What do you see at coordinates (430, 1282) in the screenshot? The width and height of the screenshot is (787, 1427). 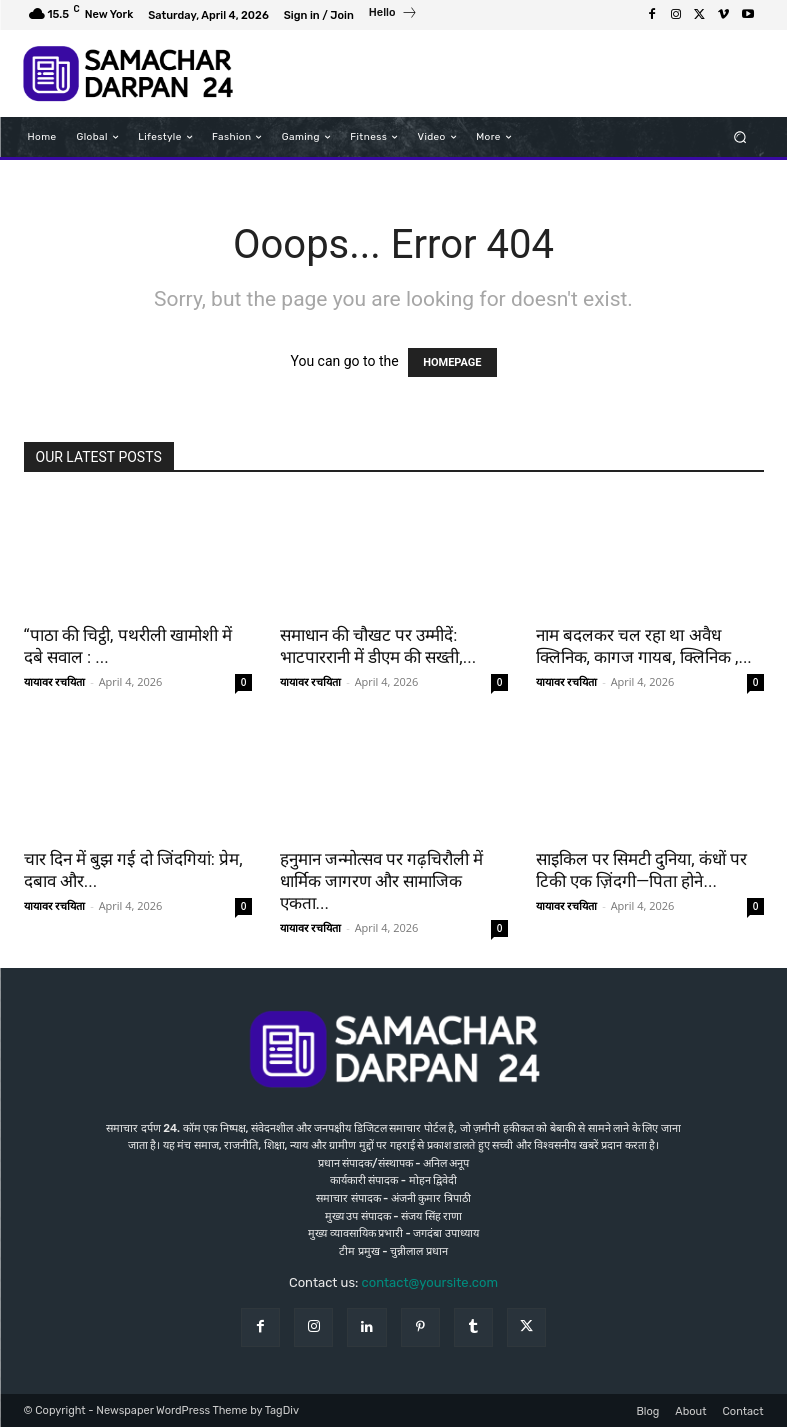 I see `contact@yoursite.com` at bounding box center [430, 1282].